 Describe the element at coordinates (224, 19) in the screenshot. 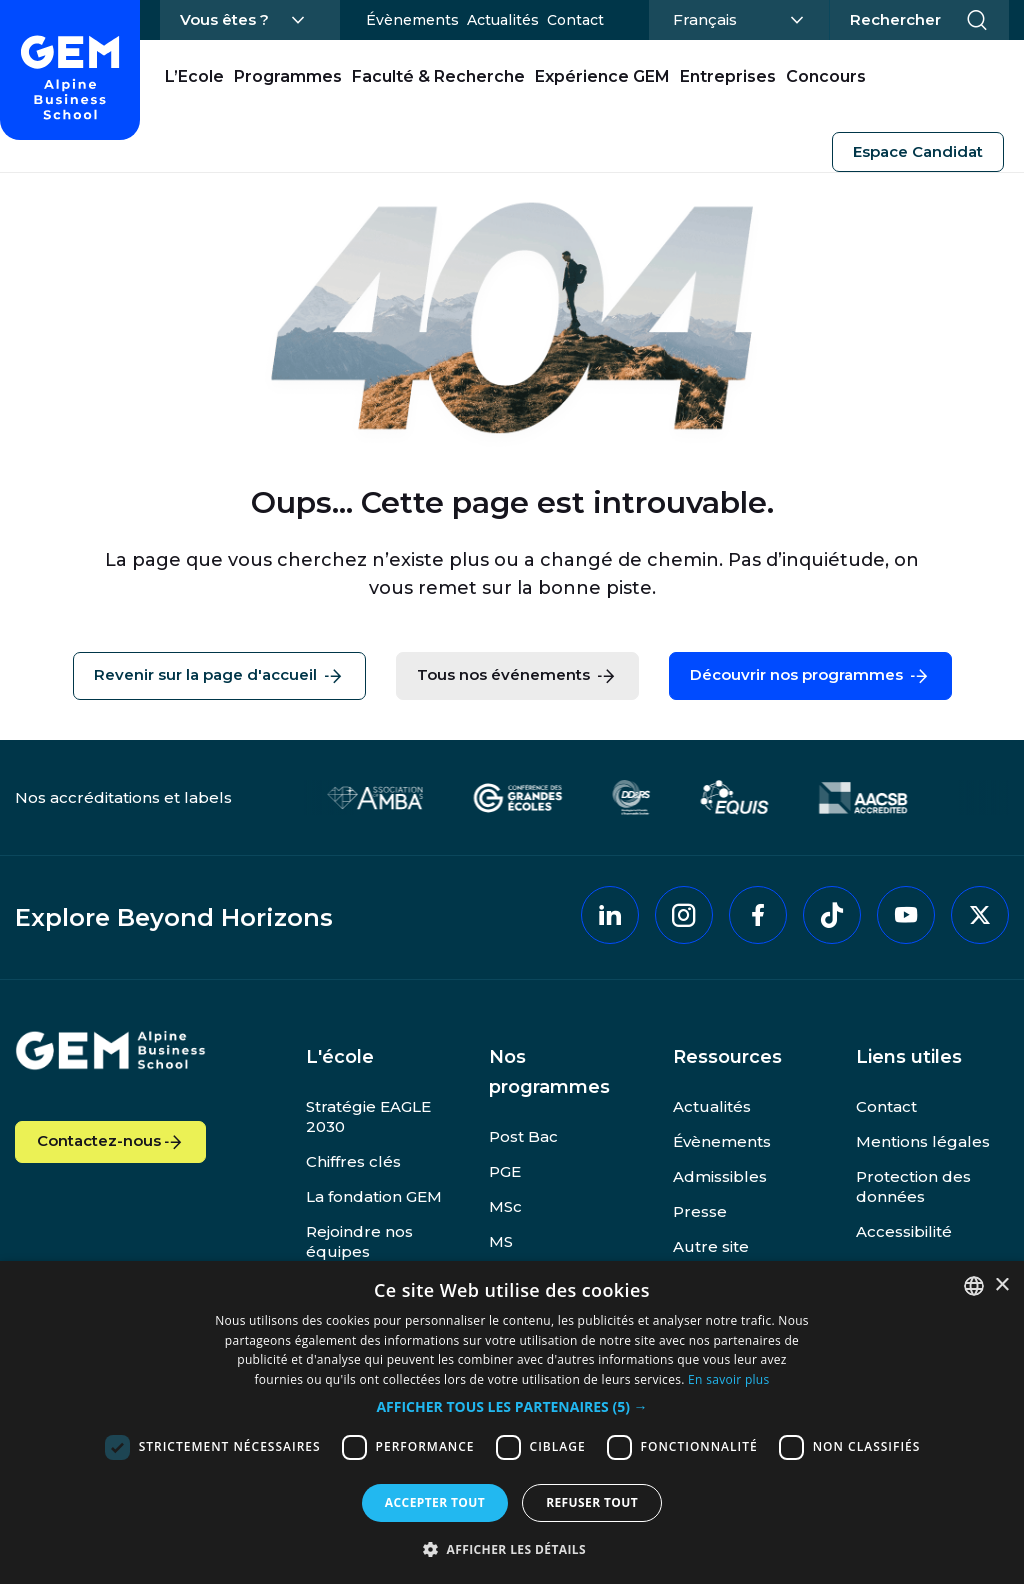

I see `Vous êtes ?` at that location.